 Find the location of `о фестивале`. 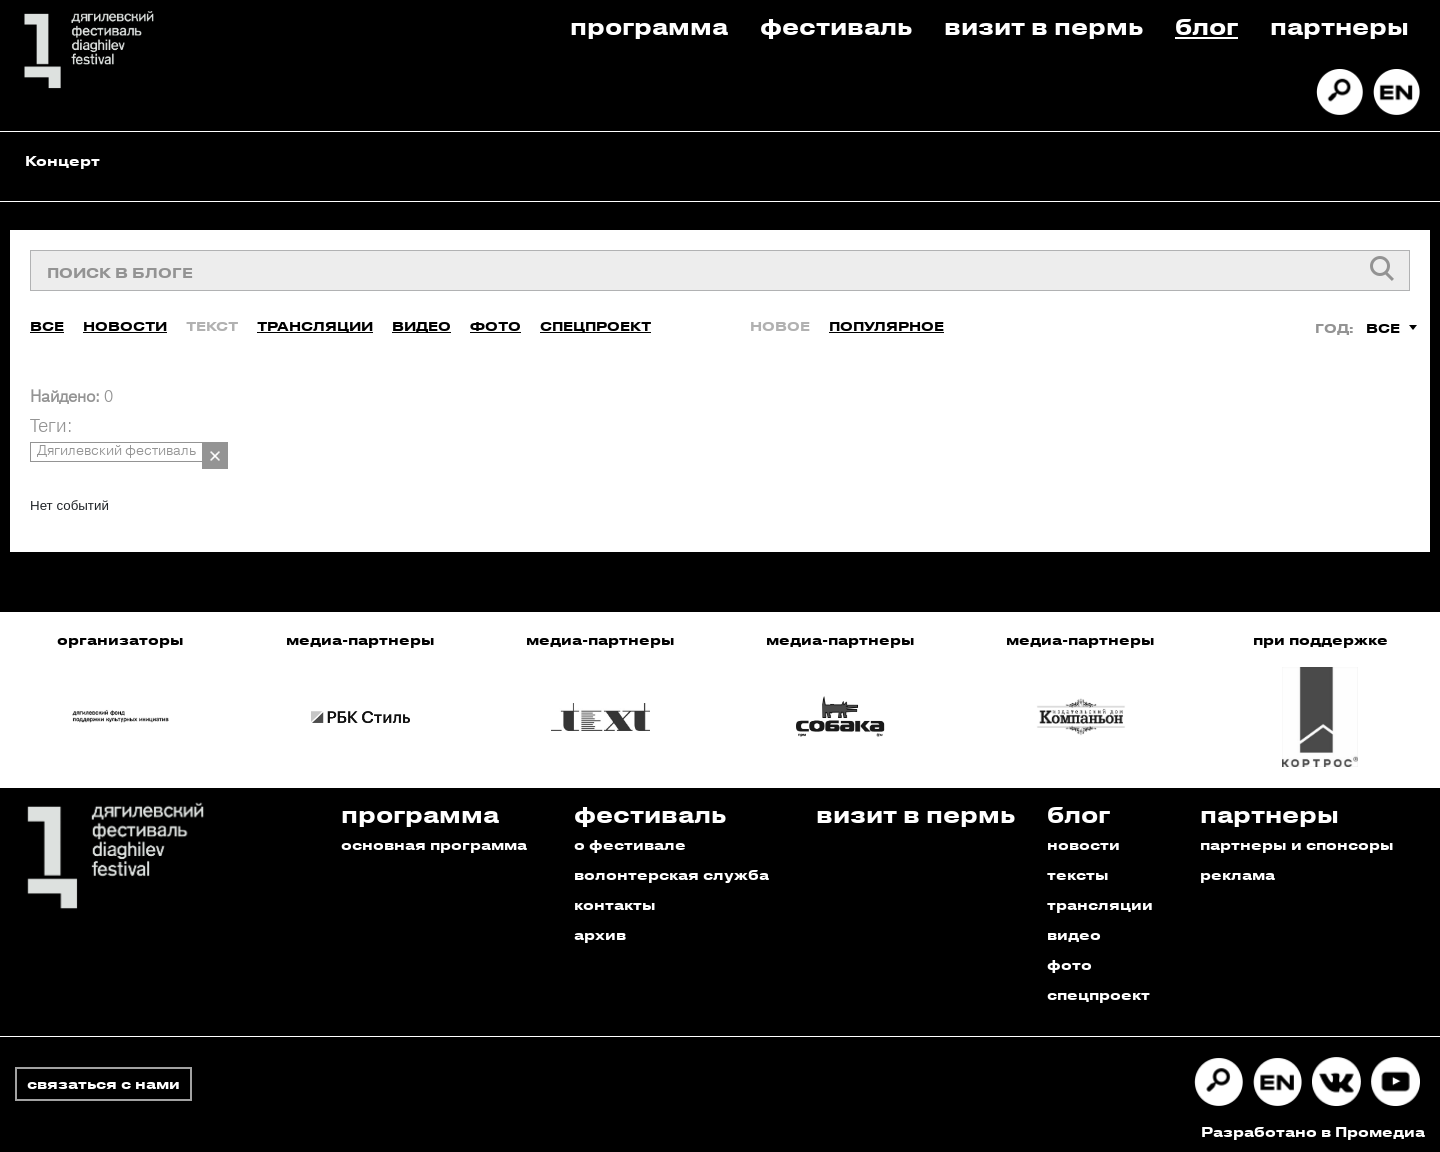

о фестивале is located at coordinates (630, 838).